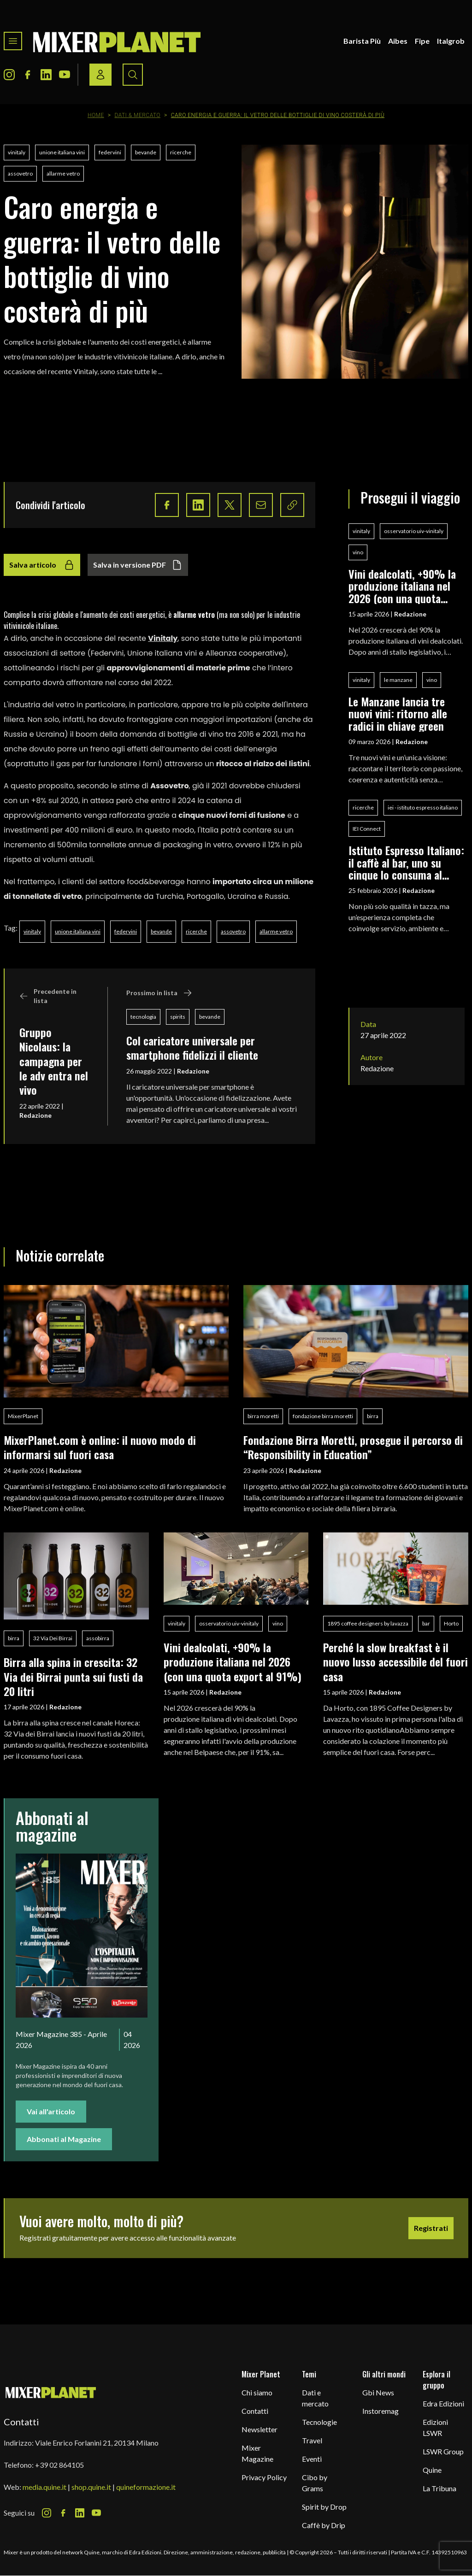 The height and width of the screenshot is (2576, 472). I want to click on Tecnologie, so click(319, 2422).